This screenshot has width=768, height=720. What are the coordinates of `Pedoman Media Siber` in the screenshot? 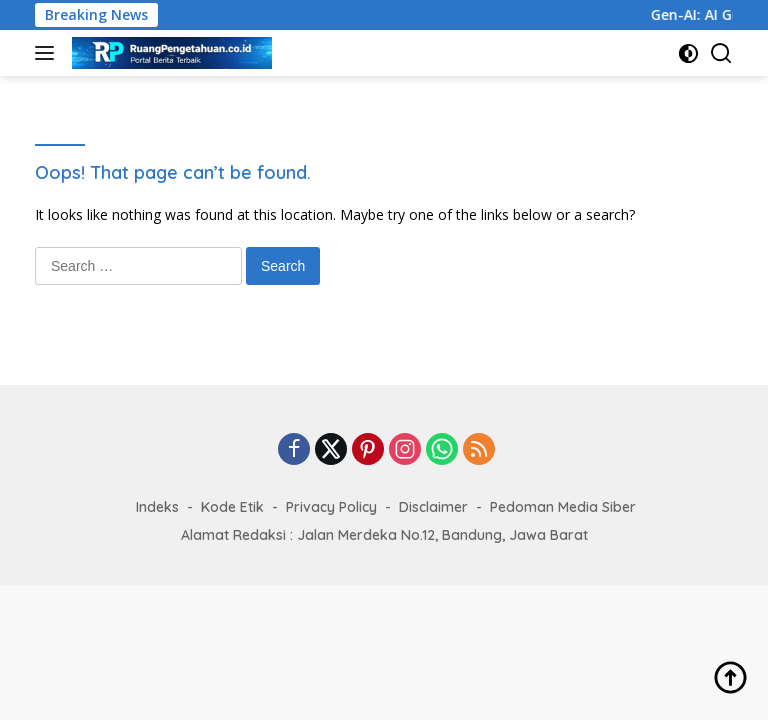 It's located at (563, 507).